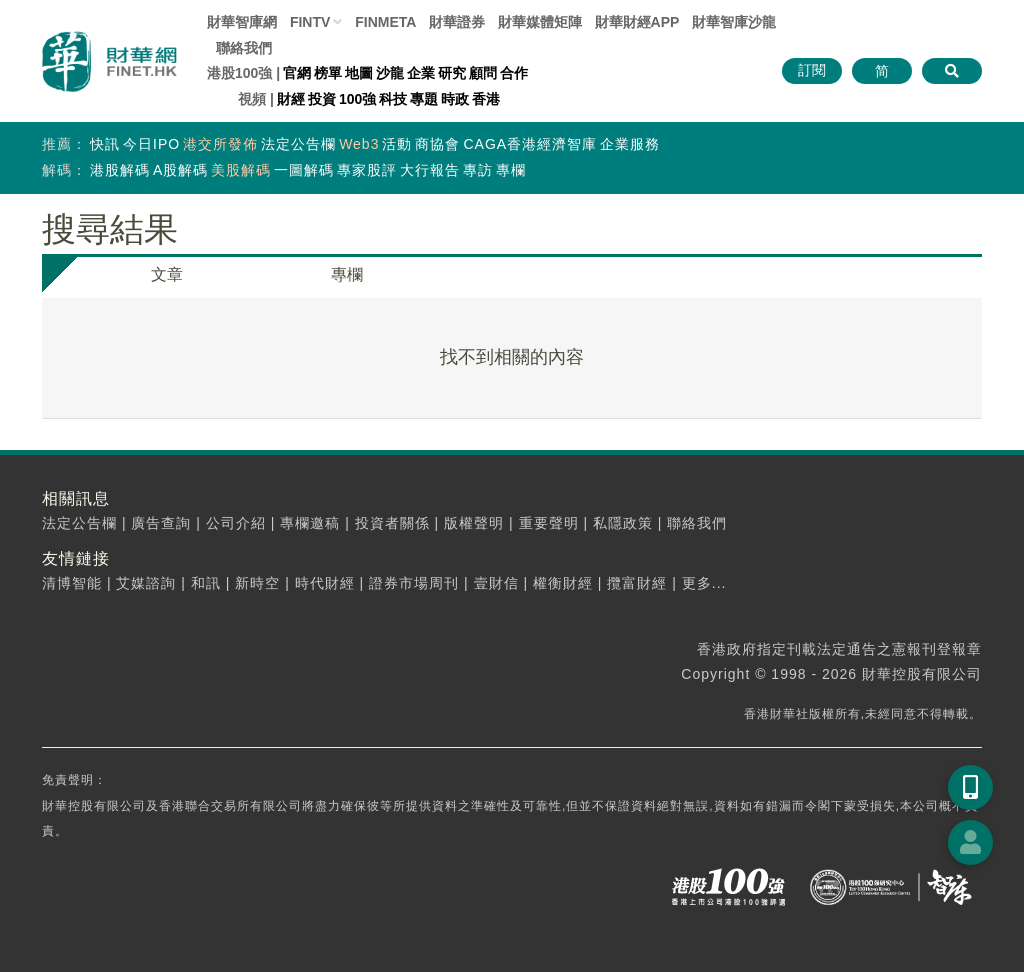  I want to click on 專題, so click(424, 99).